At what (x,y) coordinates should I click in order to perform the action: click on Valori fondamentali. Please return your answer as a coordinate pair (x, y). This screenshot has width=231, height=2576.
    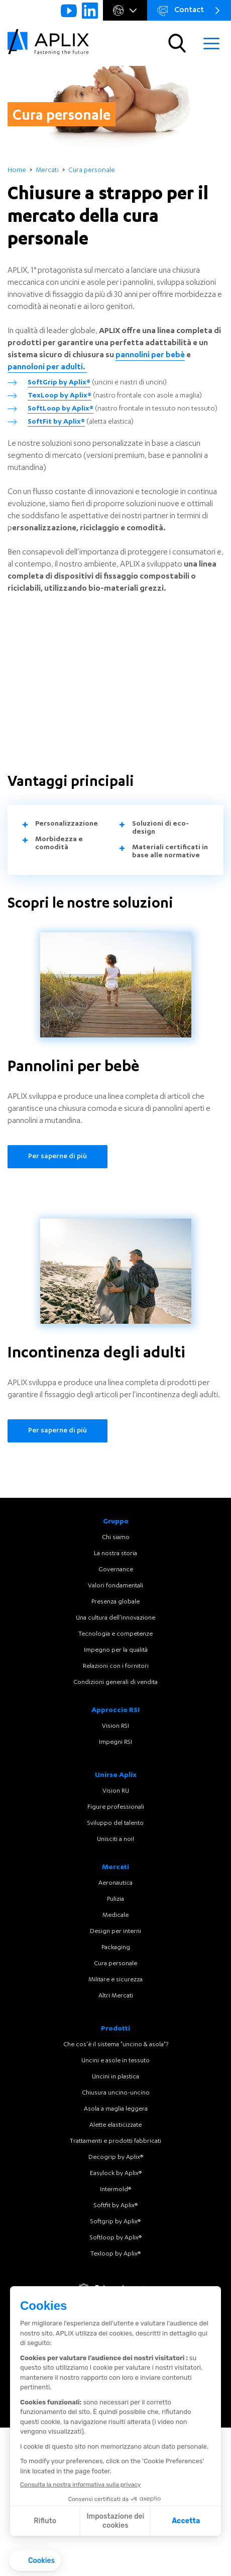
    Looking at the image, I should click on (115, 1585).